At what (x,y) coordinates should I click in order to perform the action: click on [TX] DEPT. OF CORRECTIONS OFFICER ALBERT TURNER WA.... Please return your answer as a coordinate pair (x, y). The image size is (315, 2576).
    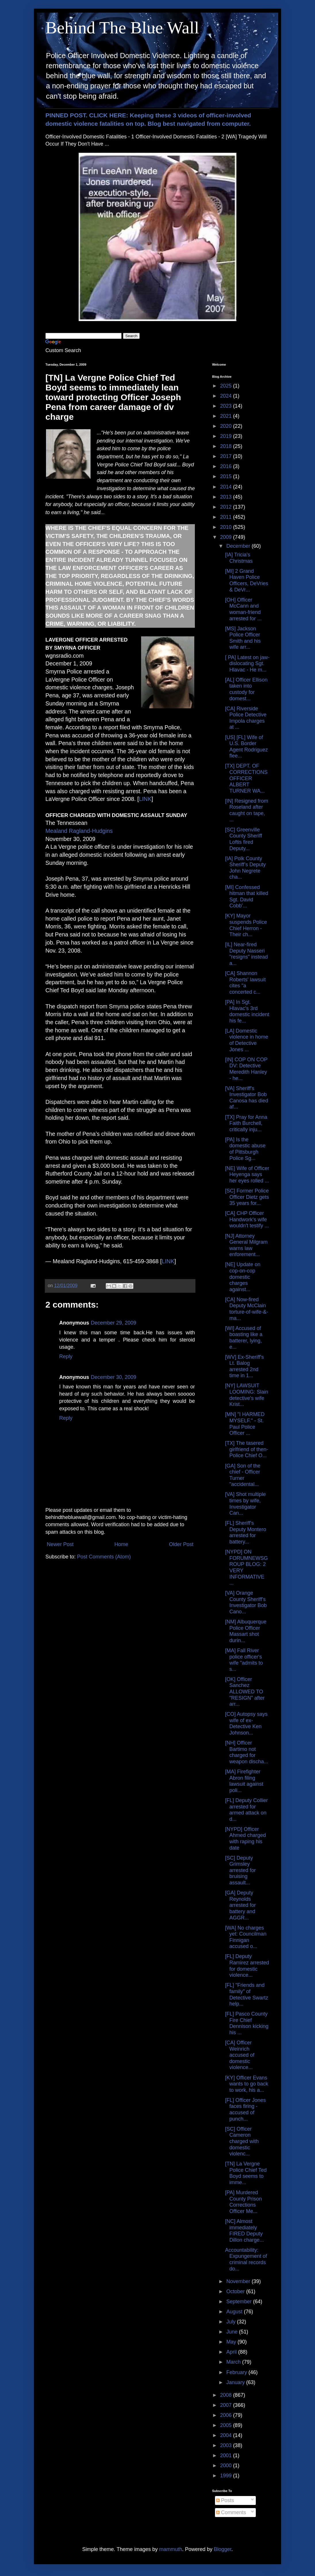
    Looking at the image, I should click on (246, 778).